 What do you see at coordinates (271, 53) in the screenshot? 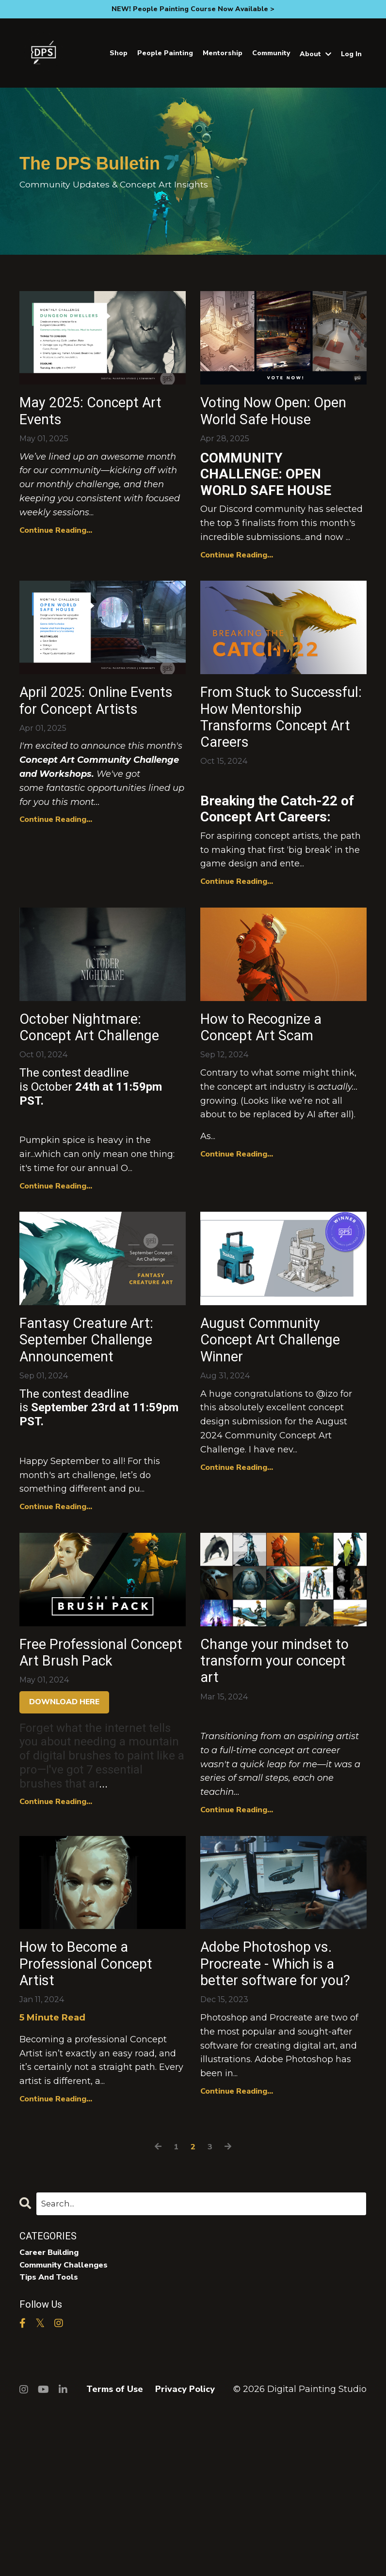
I see `Community` at bounding box center [271, 53].